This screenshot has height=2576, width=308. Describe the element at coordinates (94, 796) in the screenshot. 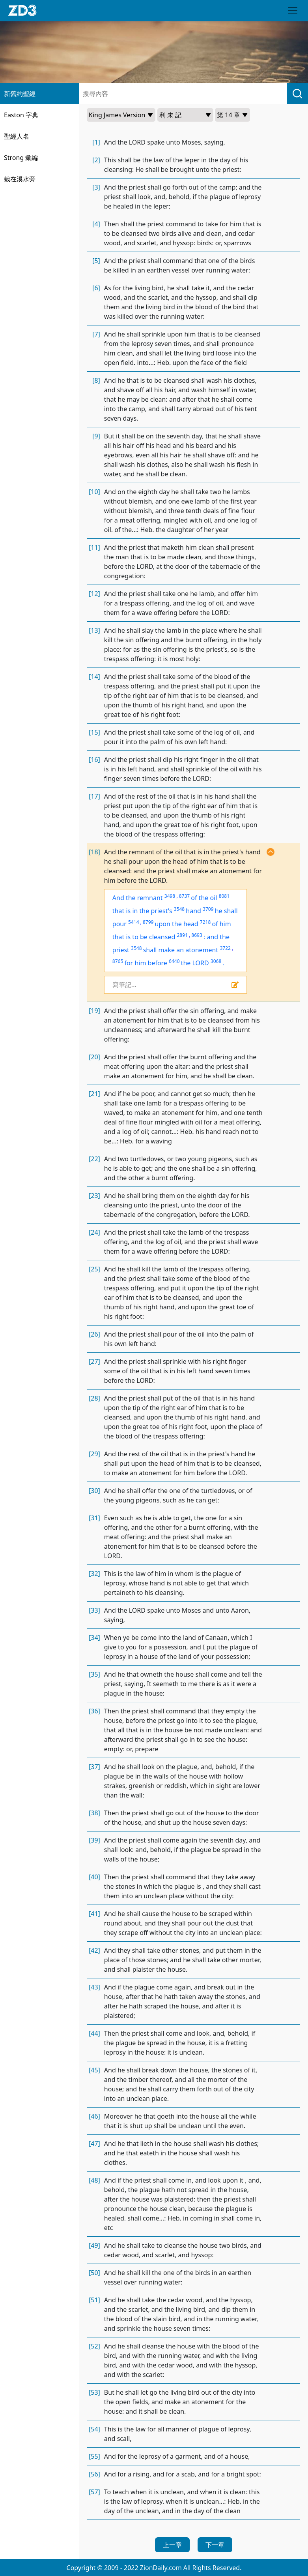

I see `[17]` at that location.